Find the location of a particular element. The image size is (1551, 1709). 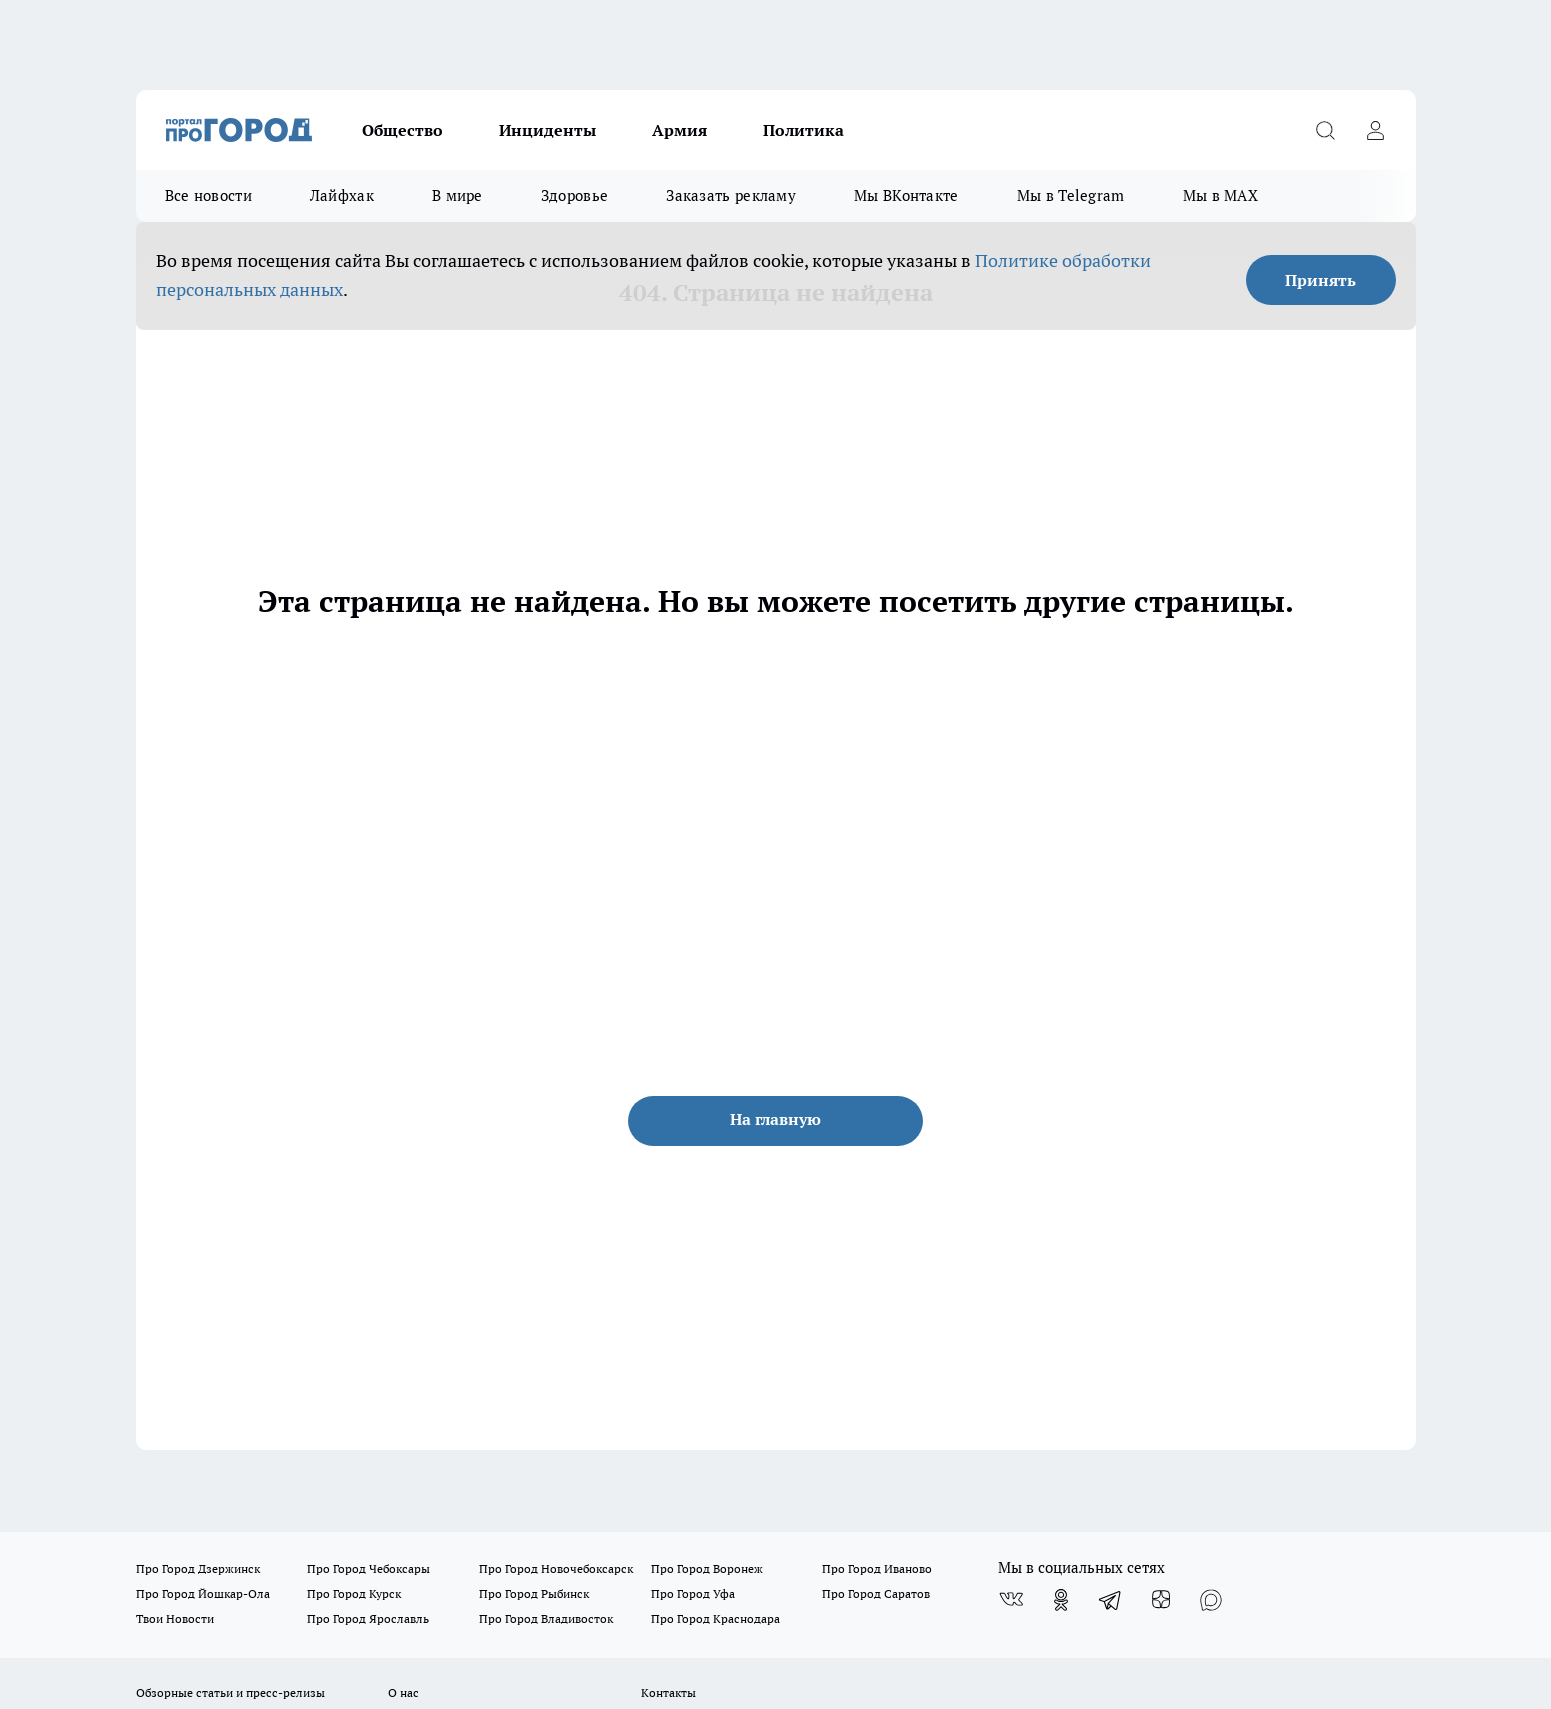

На главную is located at coordinates (775, 1119).